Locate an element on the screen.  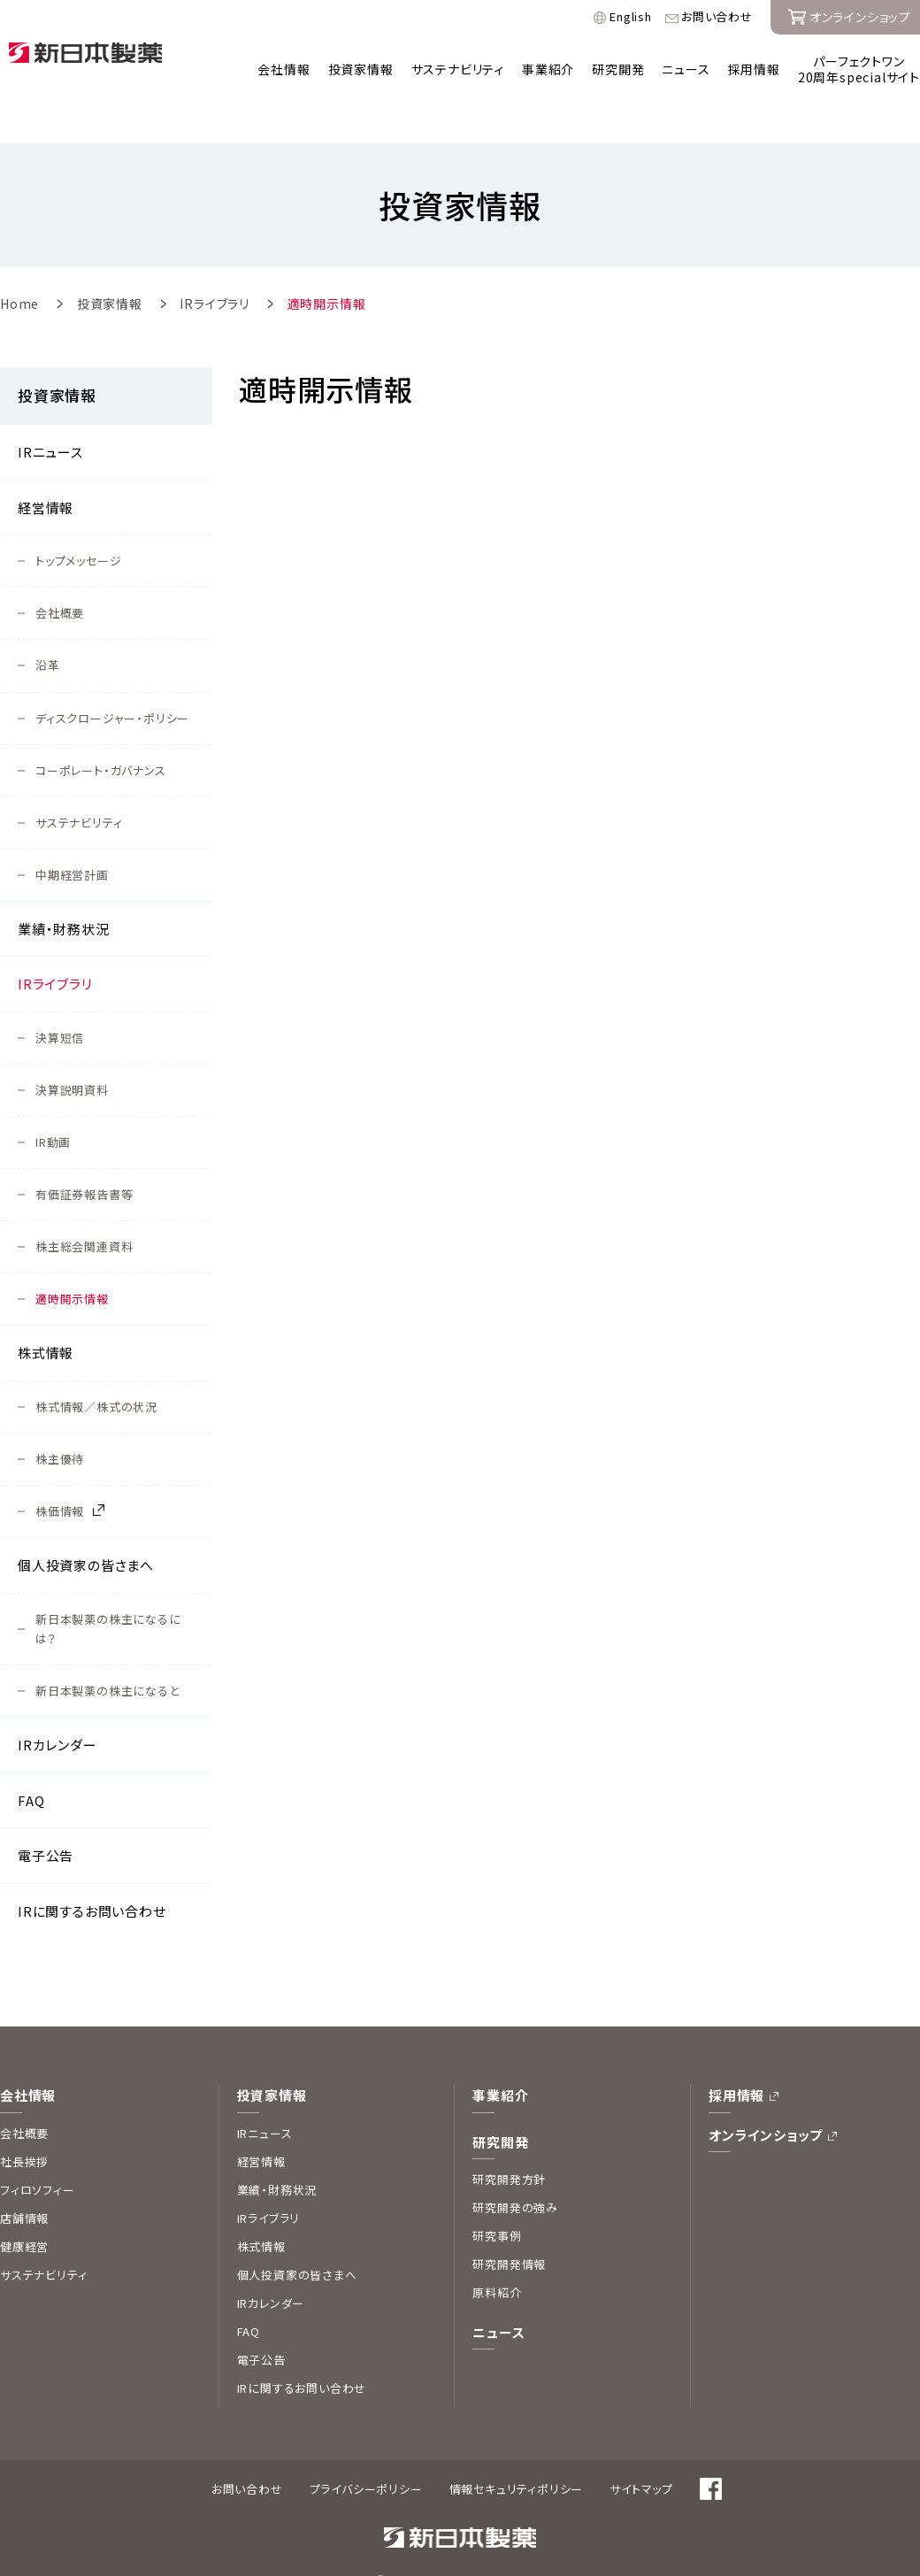
投資家情報 is located at coordinates (361, 69).